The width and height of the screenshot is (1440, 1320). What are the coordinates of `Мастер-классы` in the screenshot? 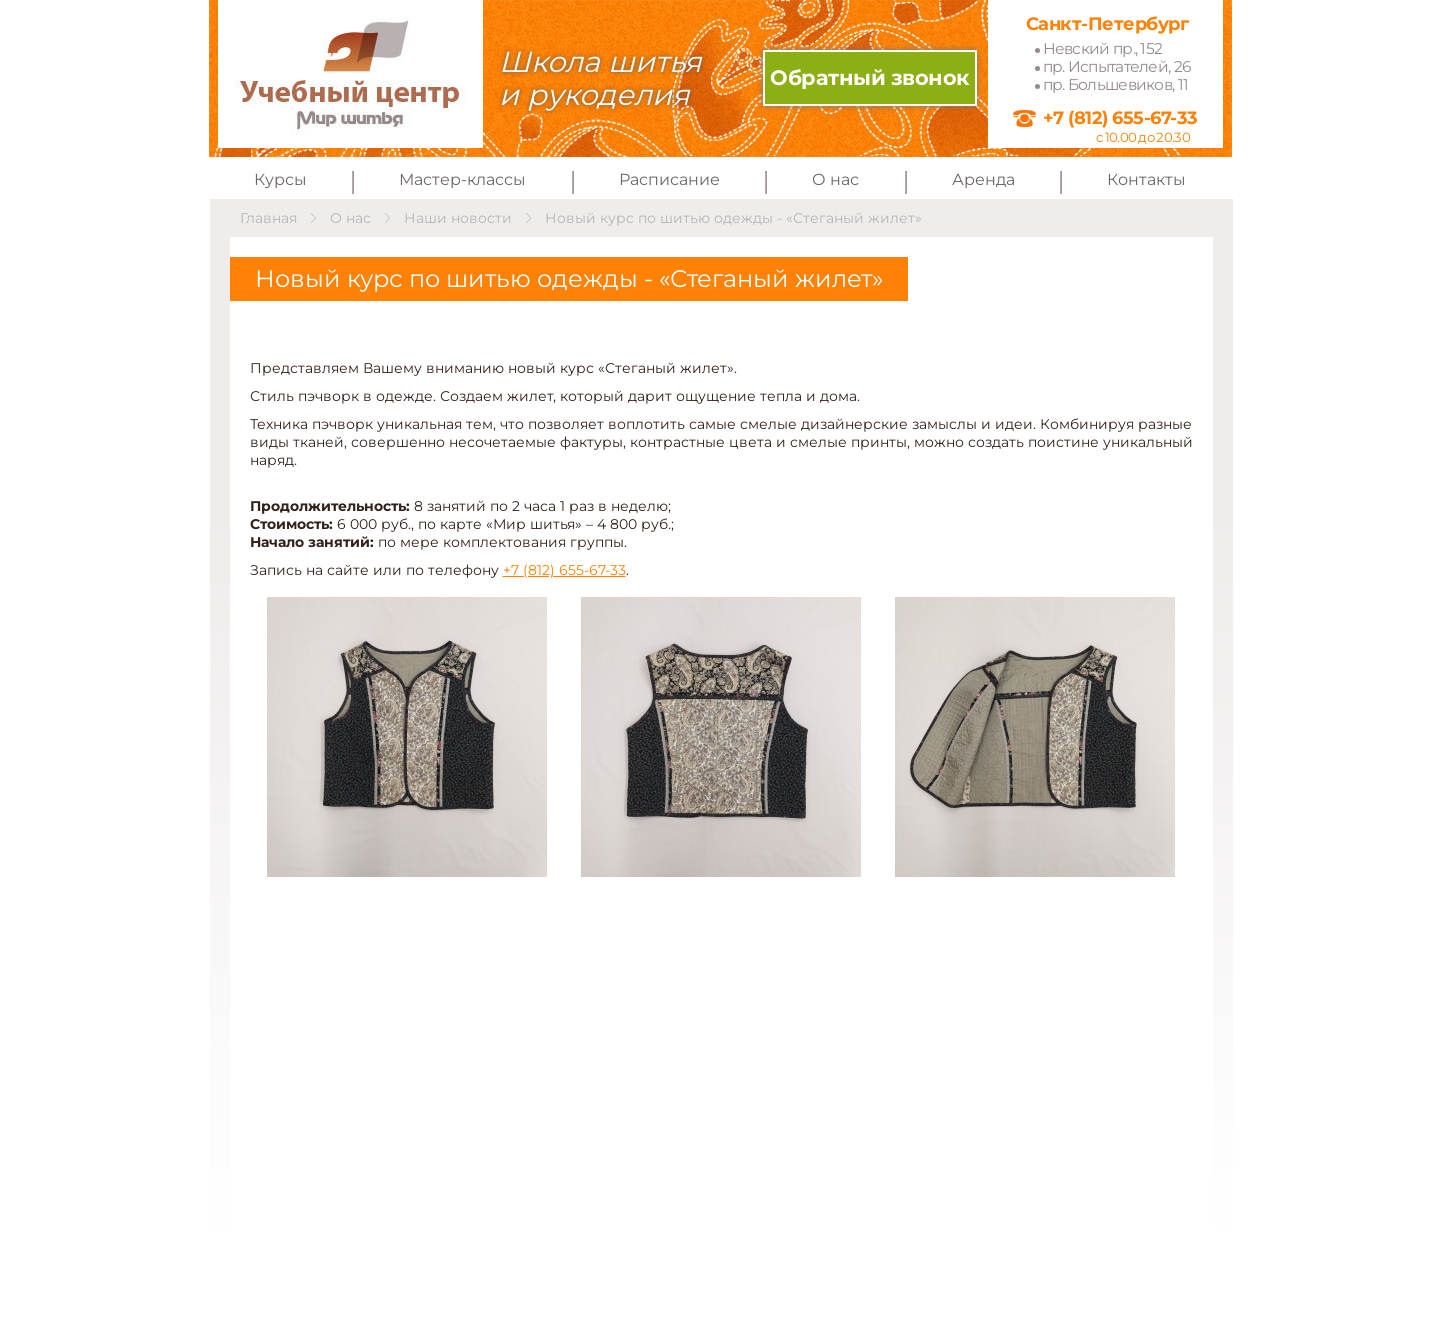 It's located at (462, 179).